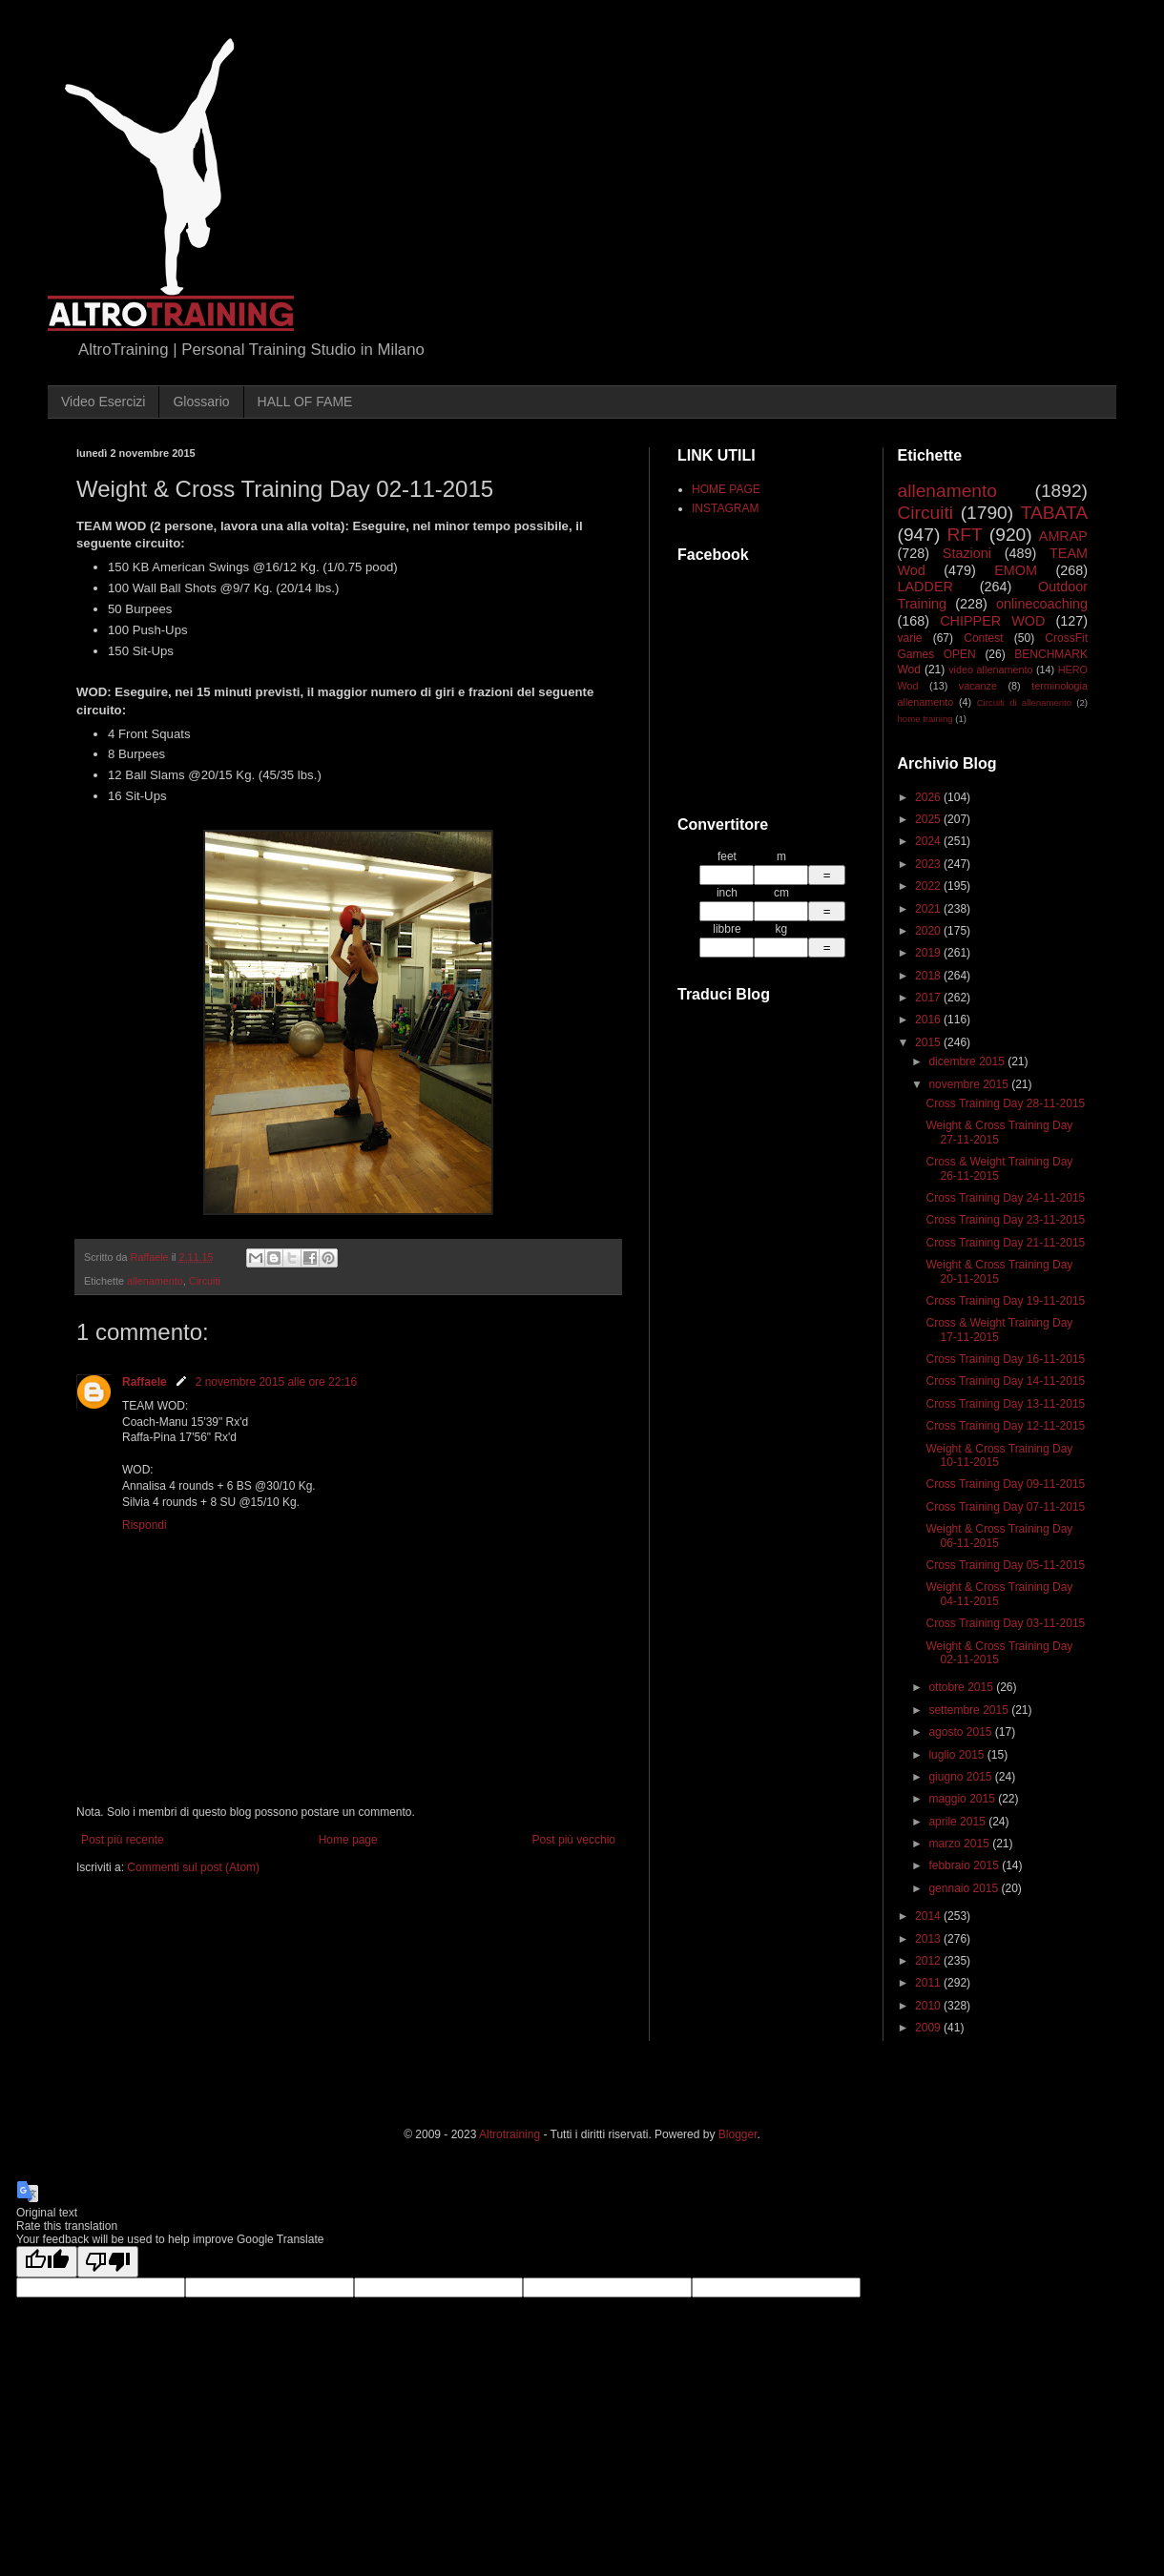  Describe the element at coordinates (738, 2134) in the screenshot. I see `Blogger` at that location.